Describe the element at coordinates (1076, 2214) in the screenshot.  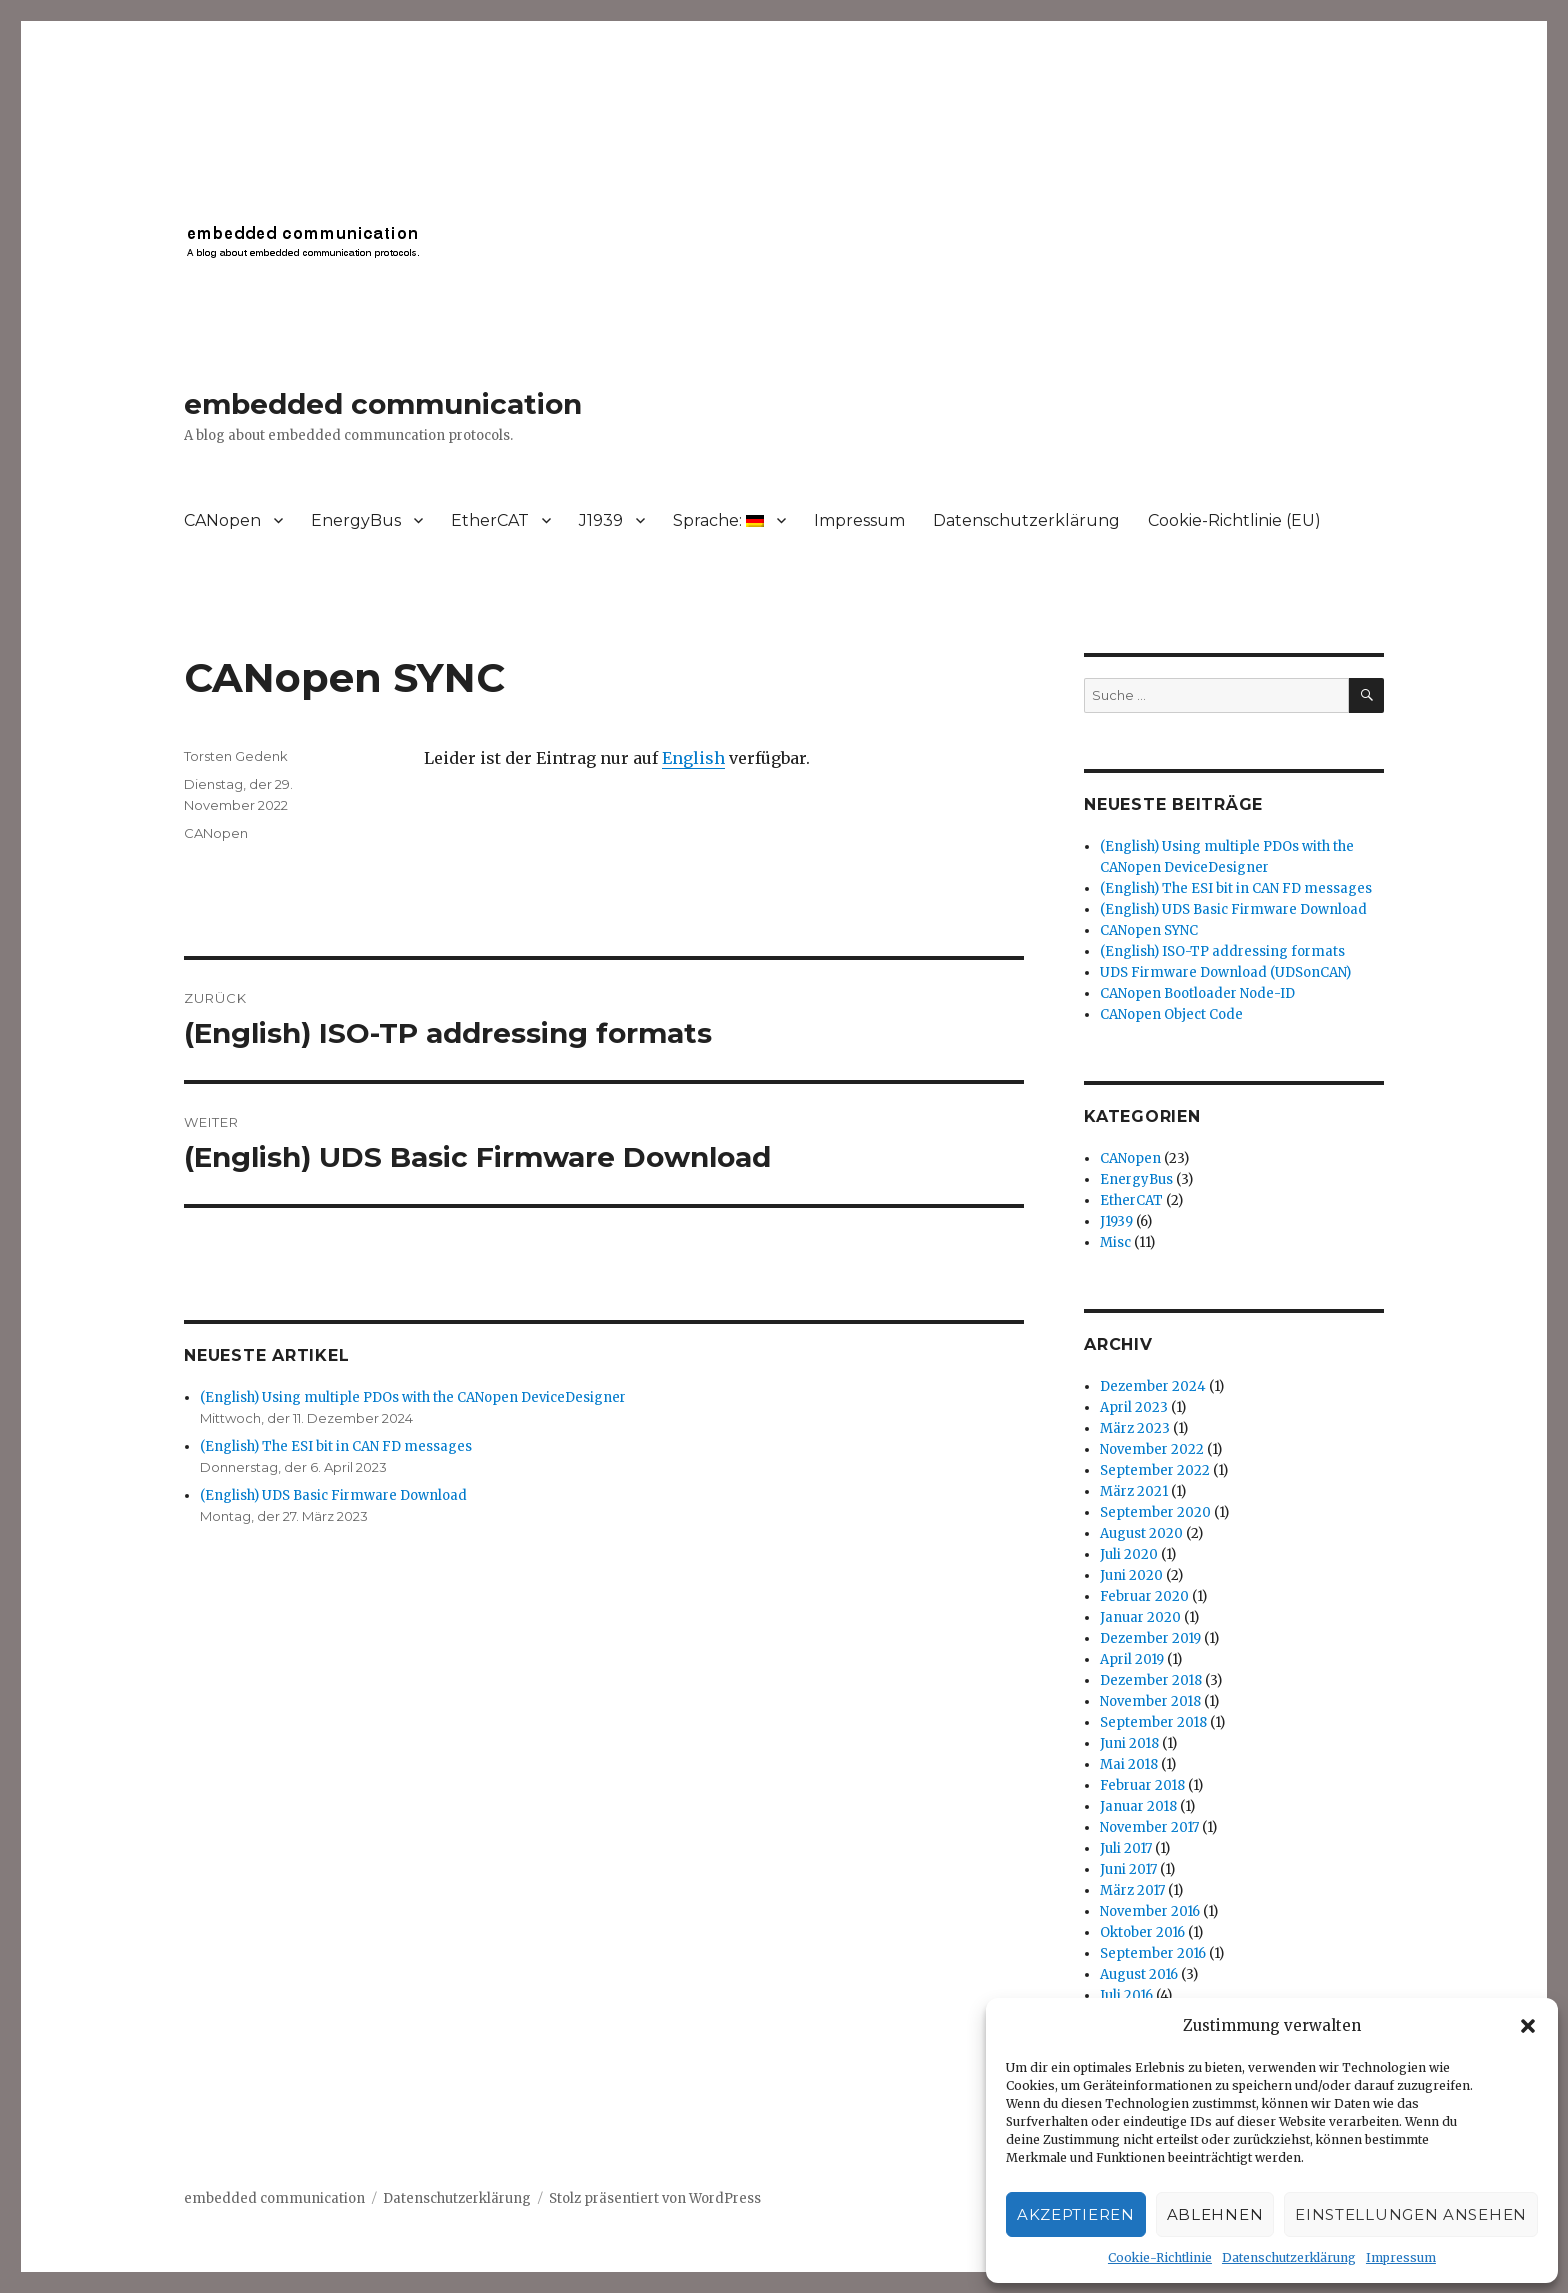
I see `Akzeptieren` at that location.